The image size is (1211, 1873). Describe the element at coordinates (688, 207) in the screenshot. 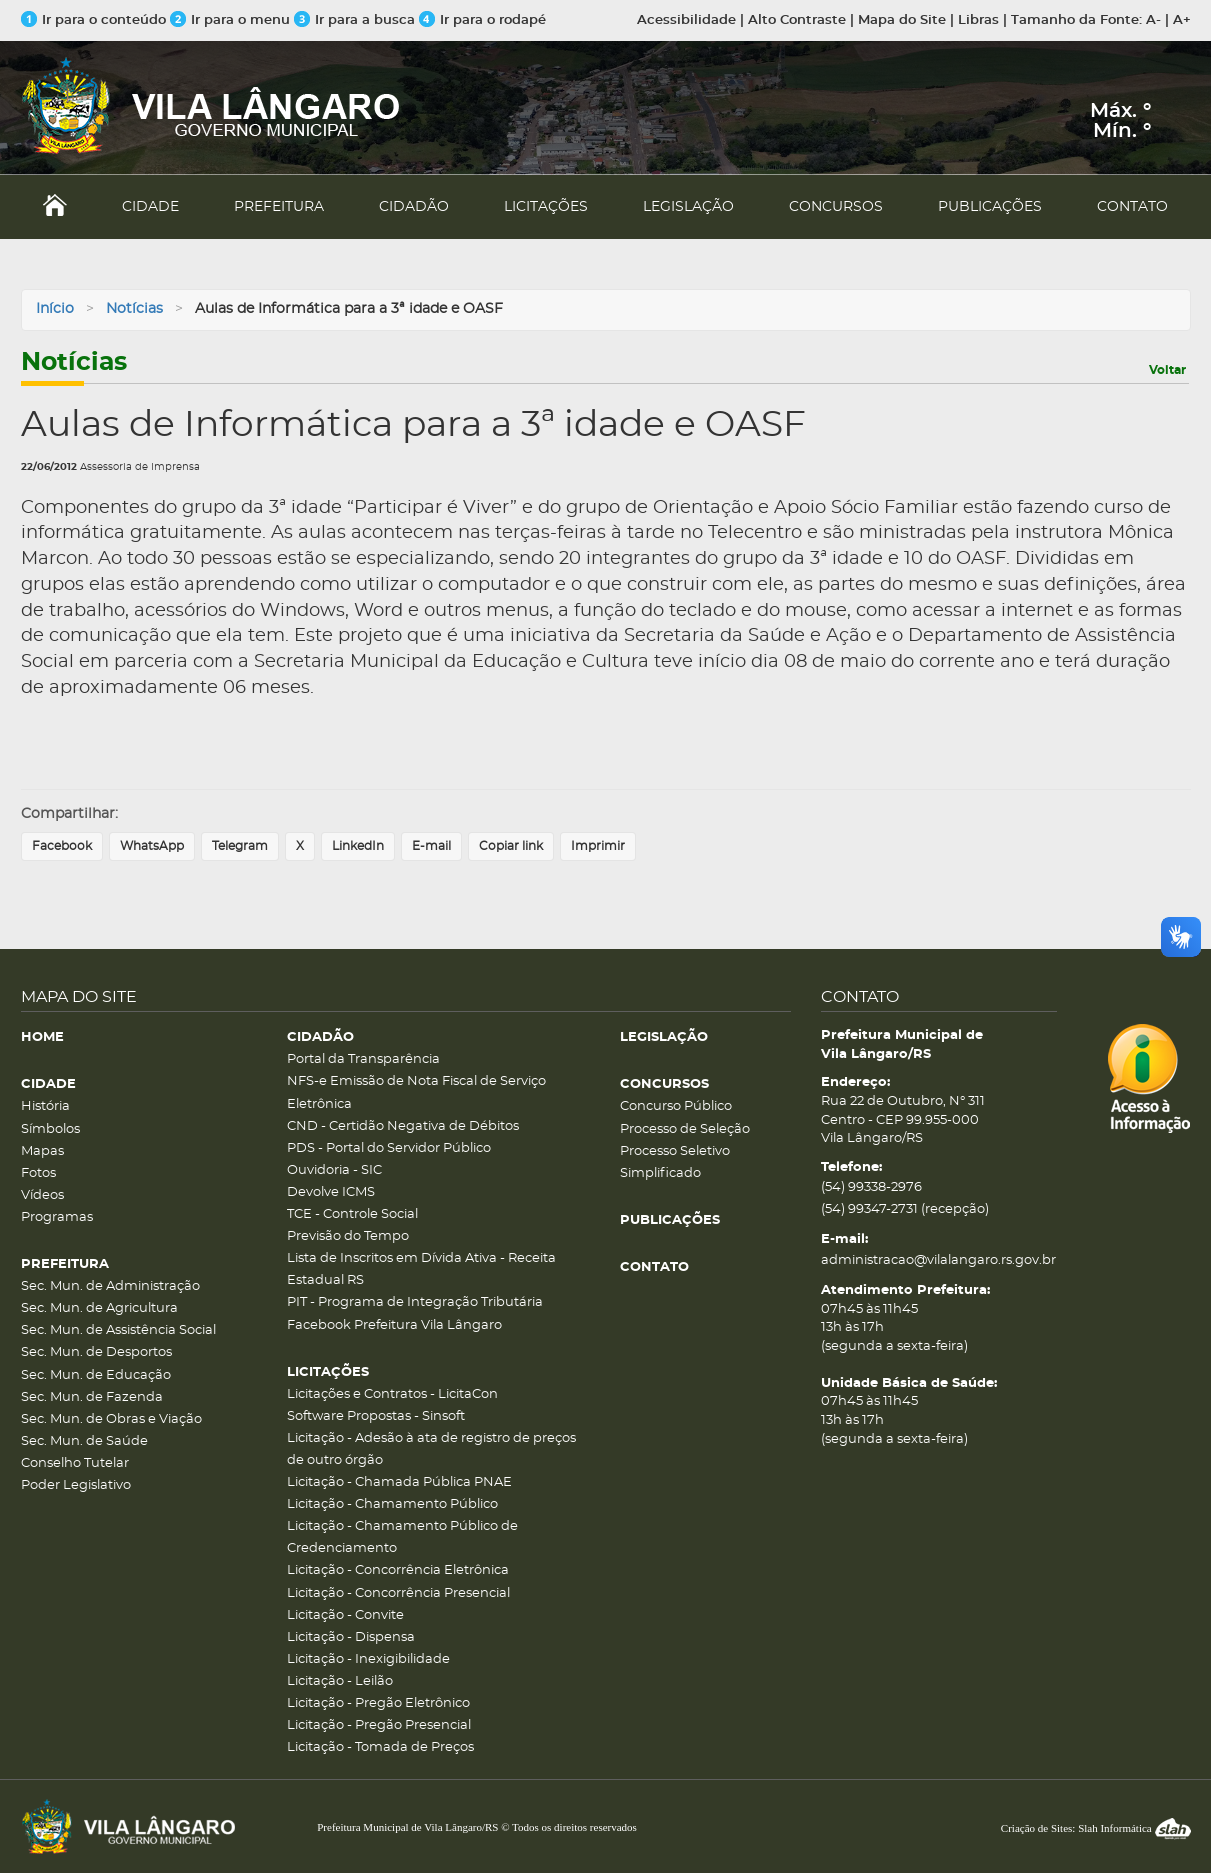

I see `LEGISLAÇÃO` at that location.